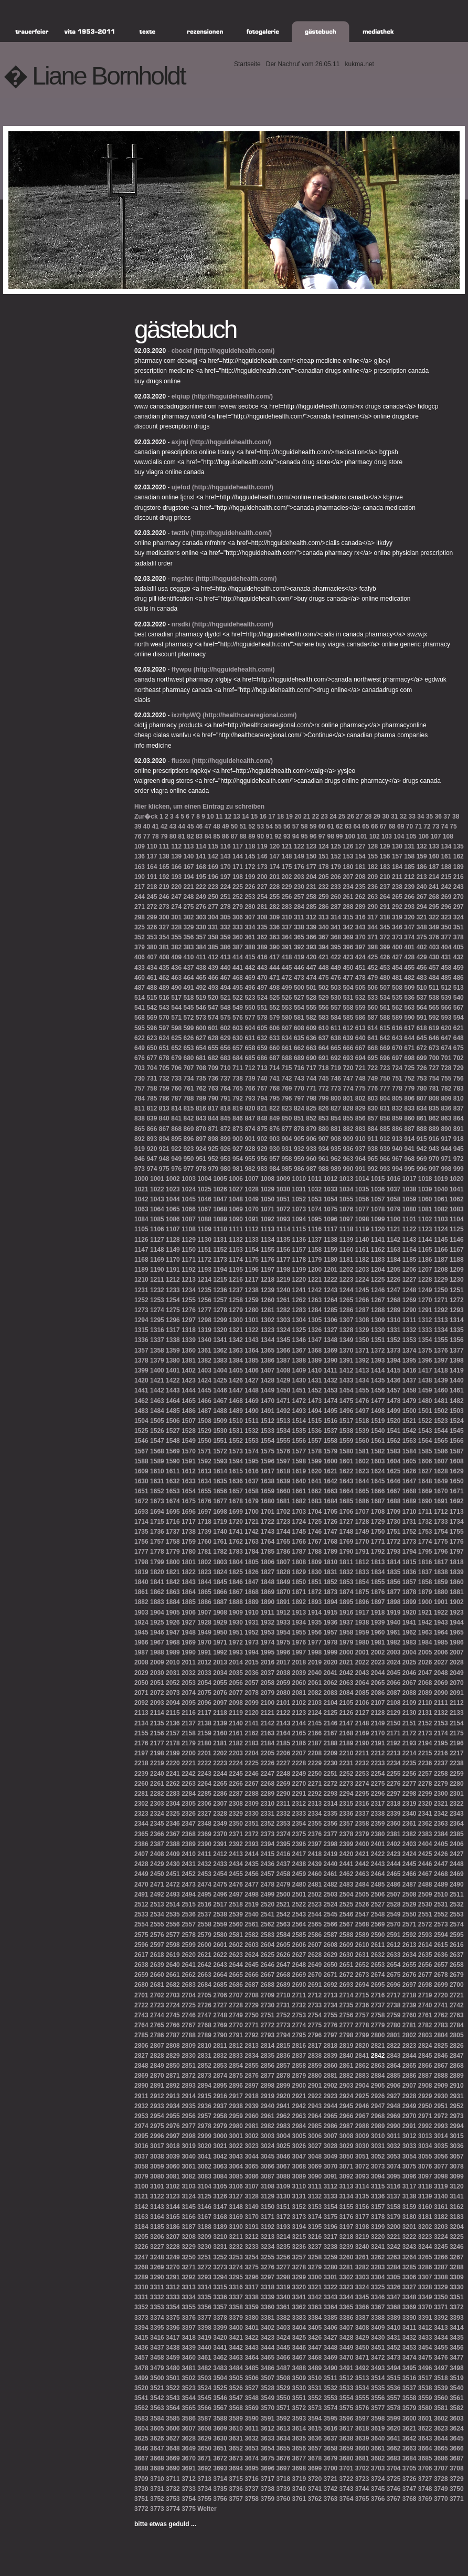  What do you see at coordinates (274, 987) in the screenshot?
I see `498` at bounding box center [274, 987].